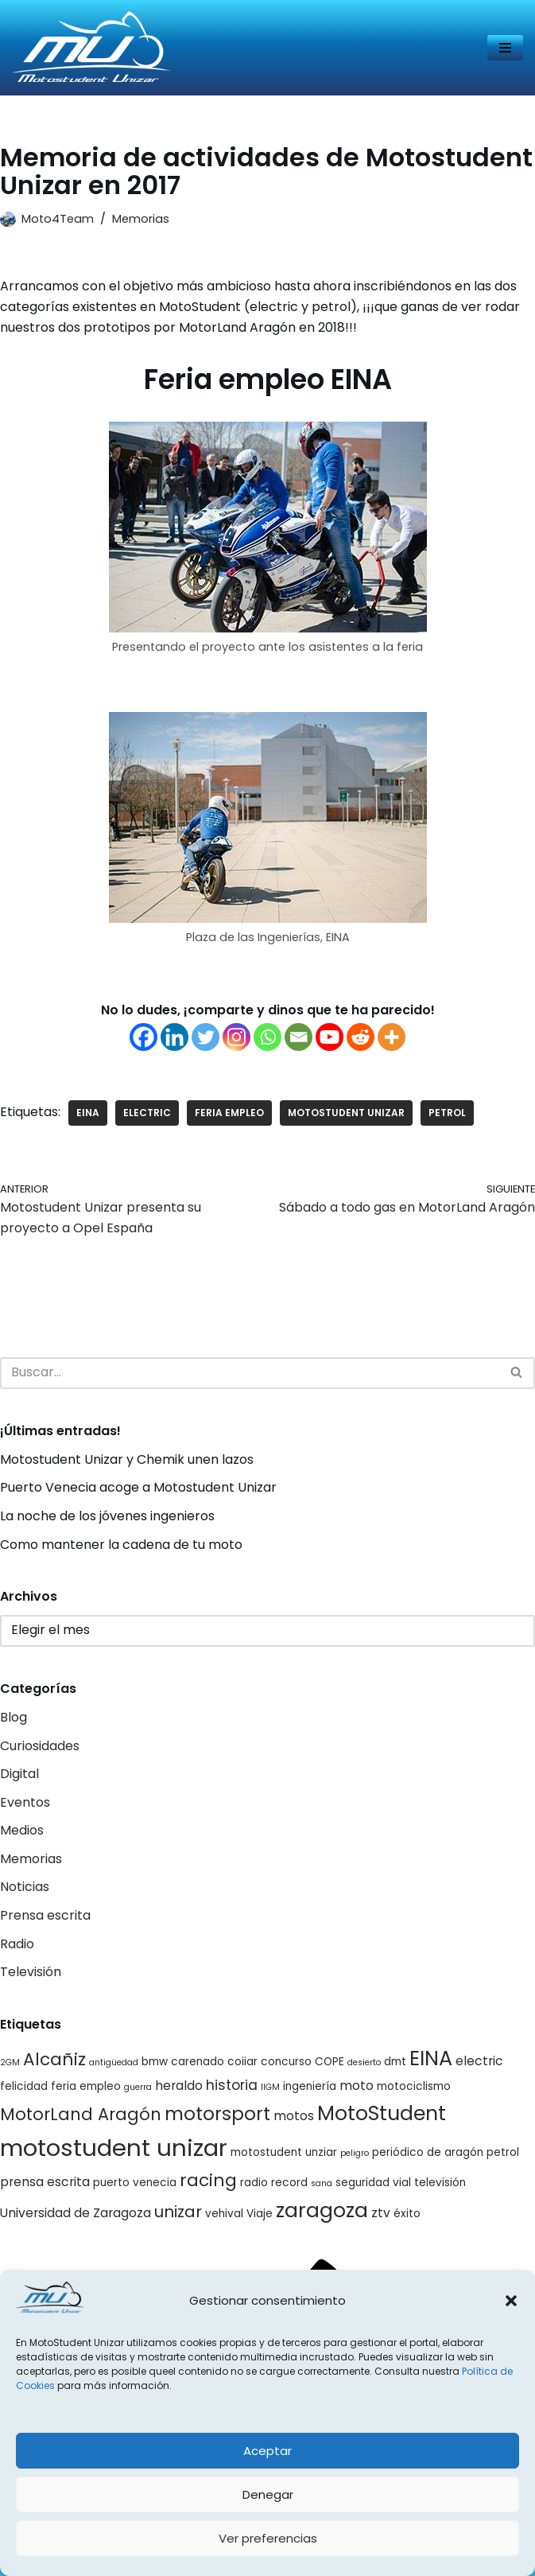 The height and width of the screenshot is (2576, 535). I want to click on Moto4Team, so click(57, 219).